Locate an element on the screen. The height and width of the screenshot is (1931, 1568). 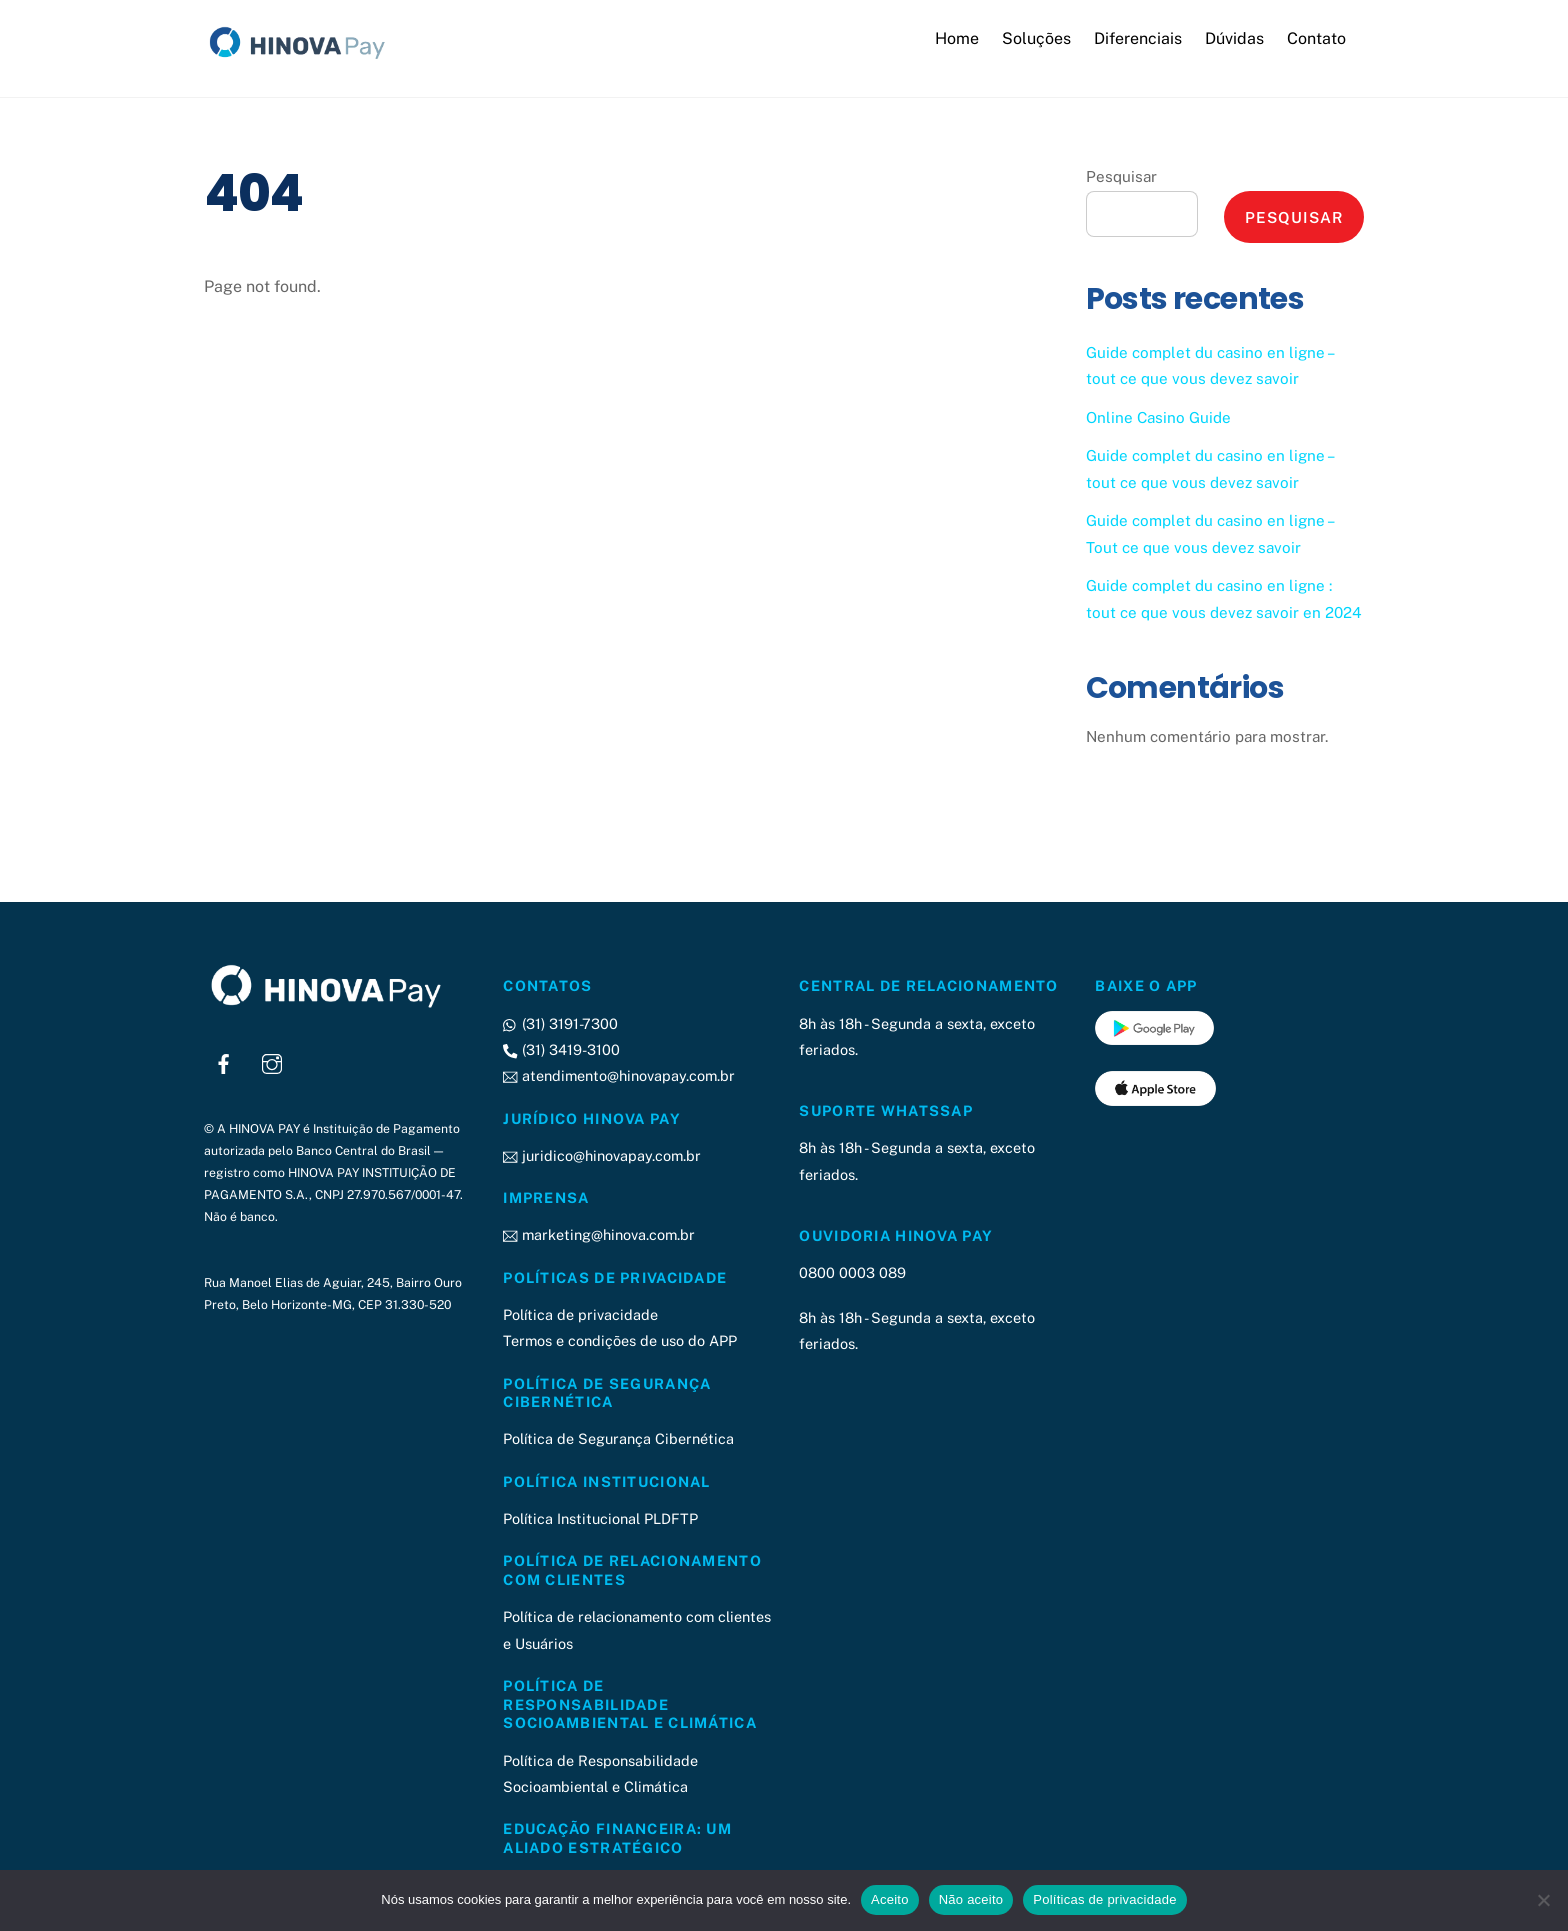
[instagram] is located at coordinates (272, 1062).